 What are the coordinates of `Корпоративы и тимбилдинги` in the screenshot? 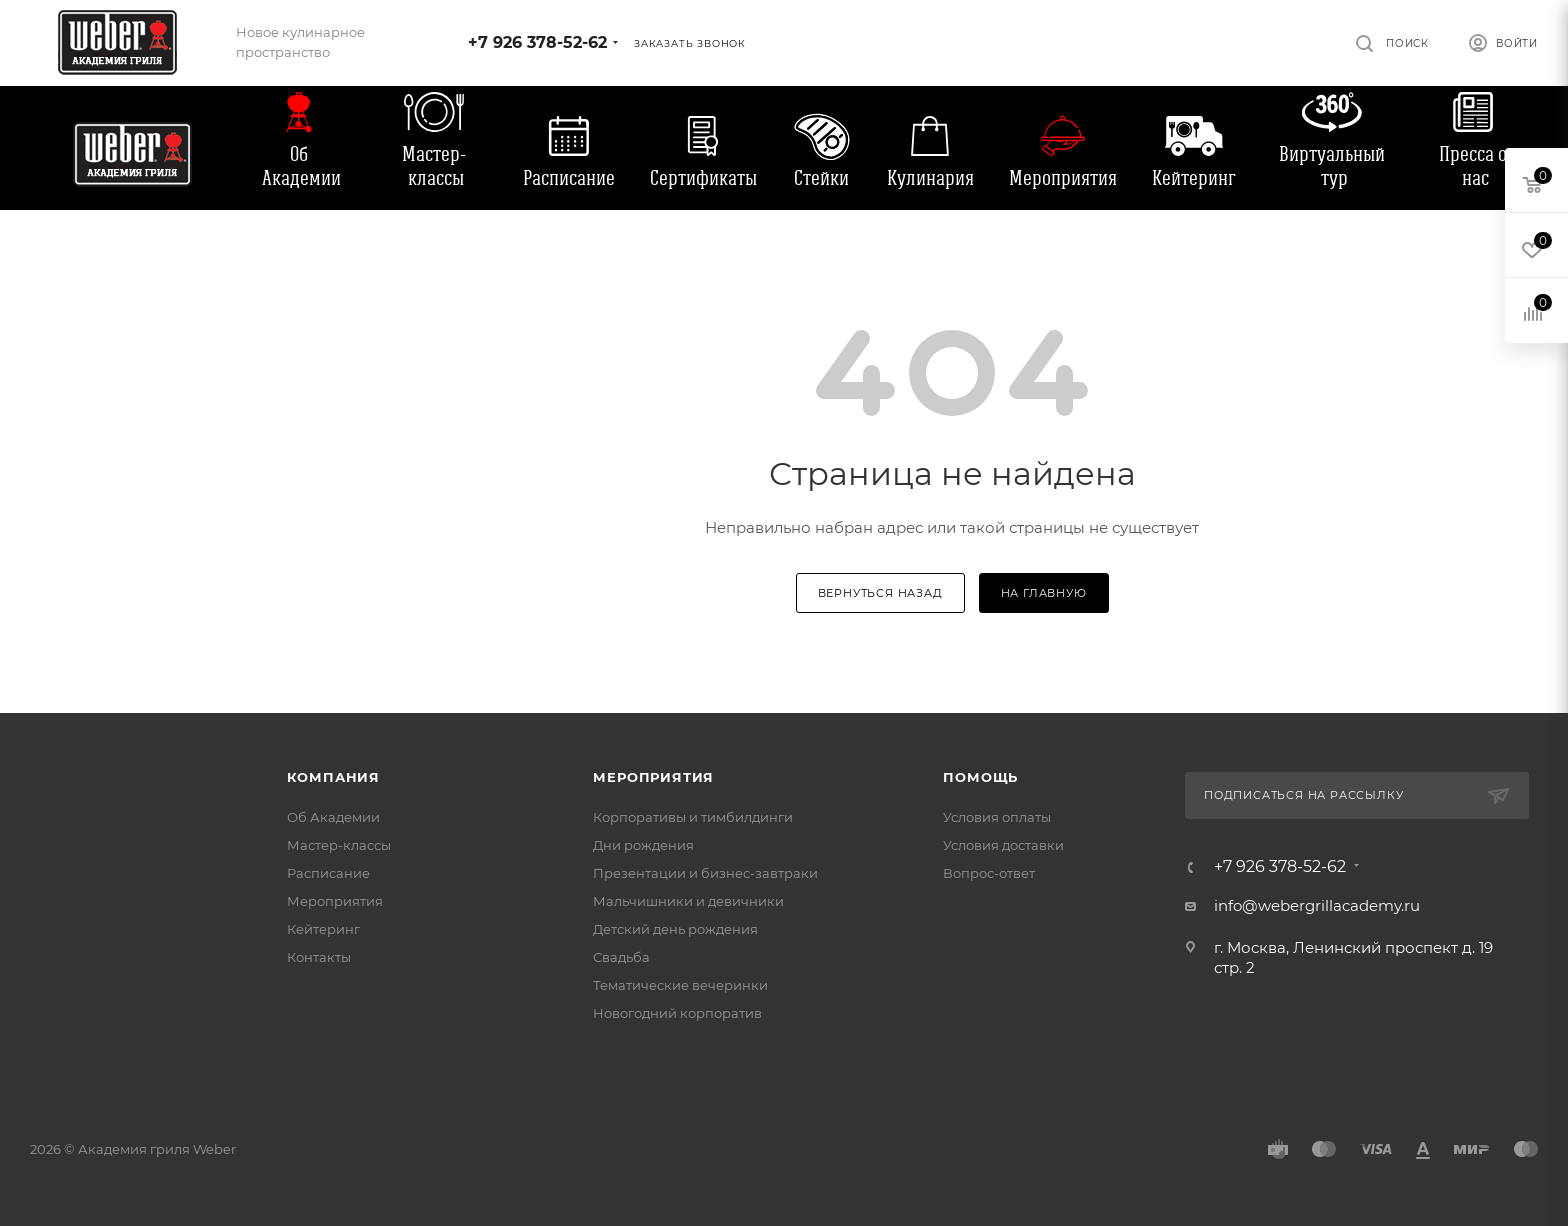 It's located at (693, 817).